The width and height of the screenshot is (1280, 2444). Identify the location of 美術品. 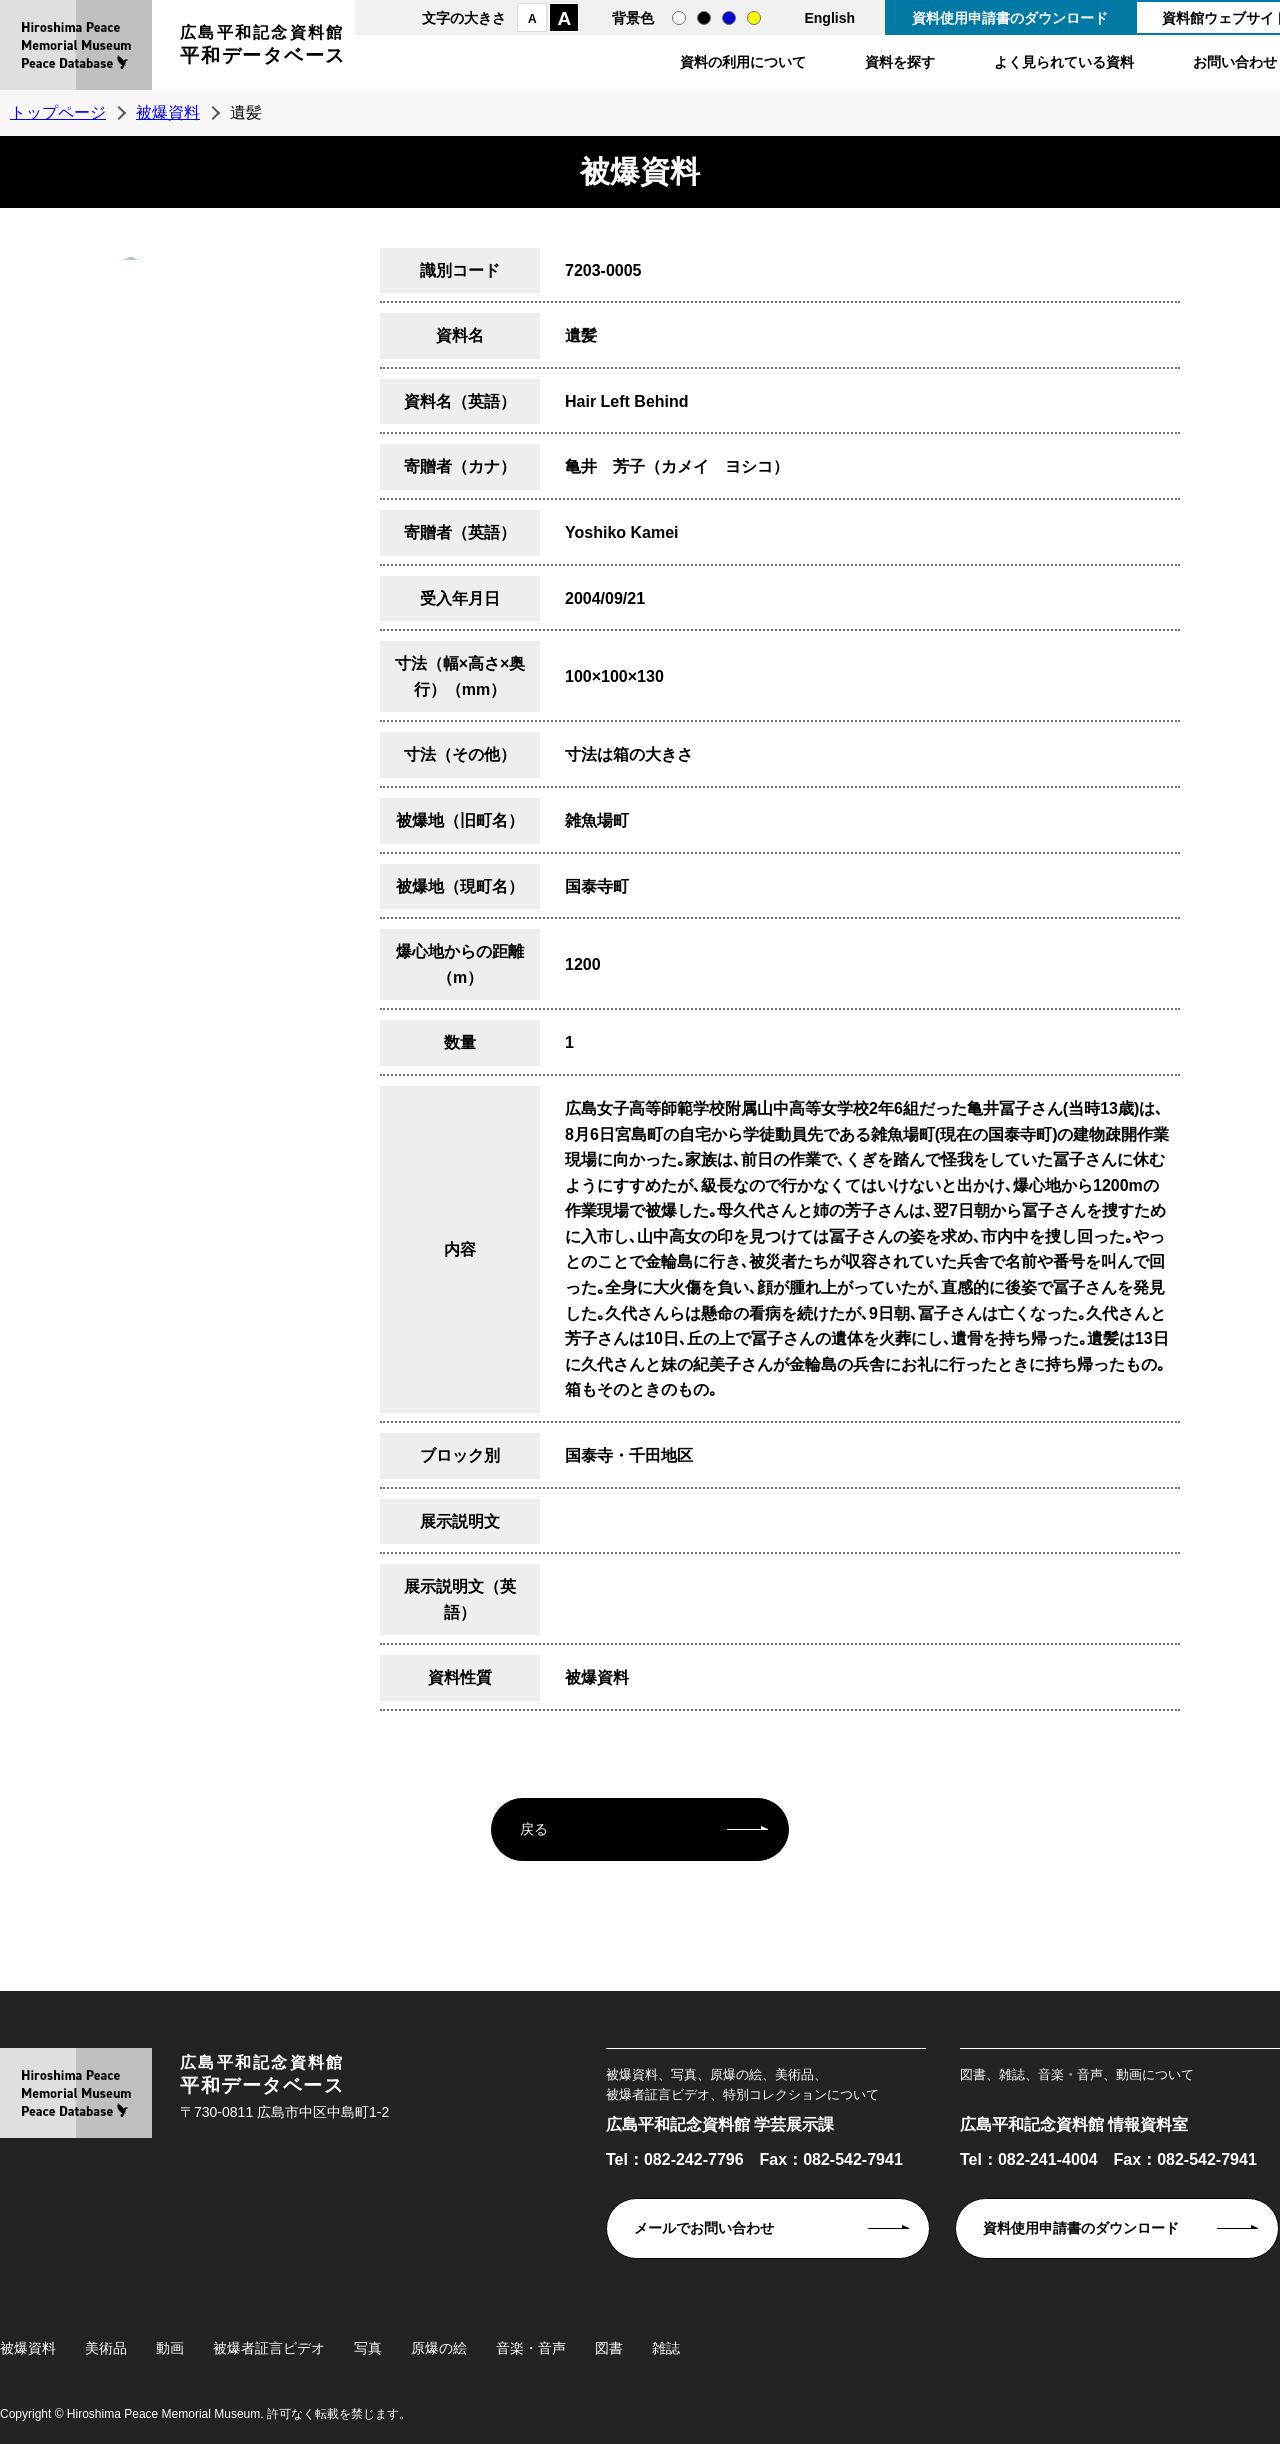
(106, 2348).